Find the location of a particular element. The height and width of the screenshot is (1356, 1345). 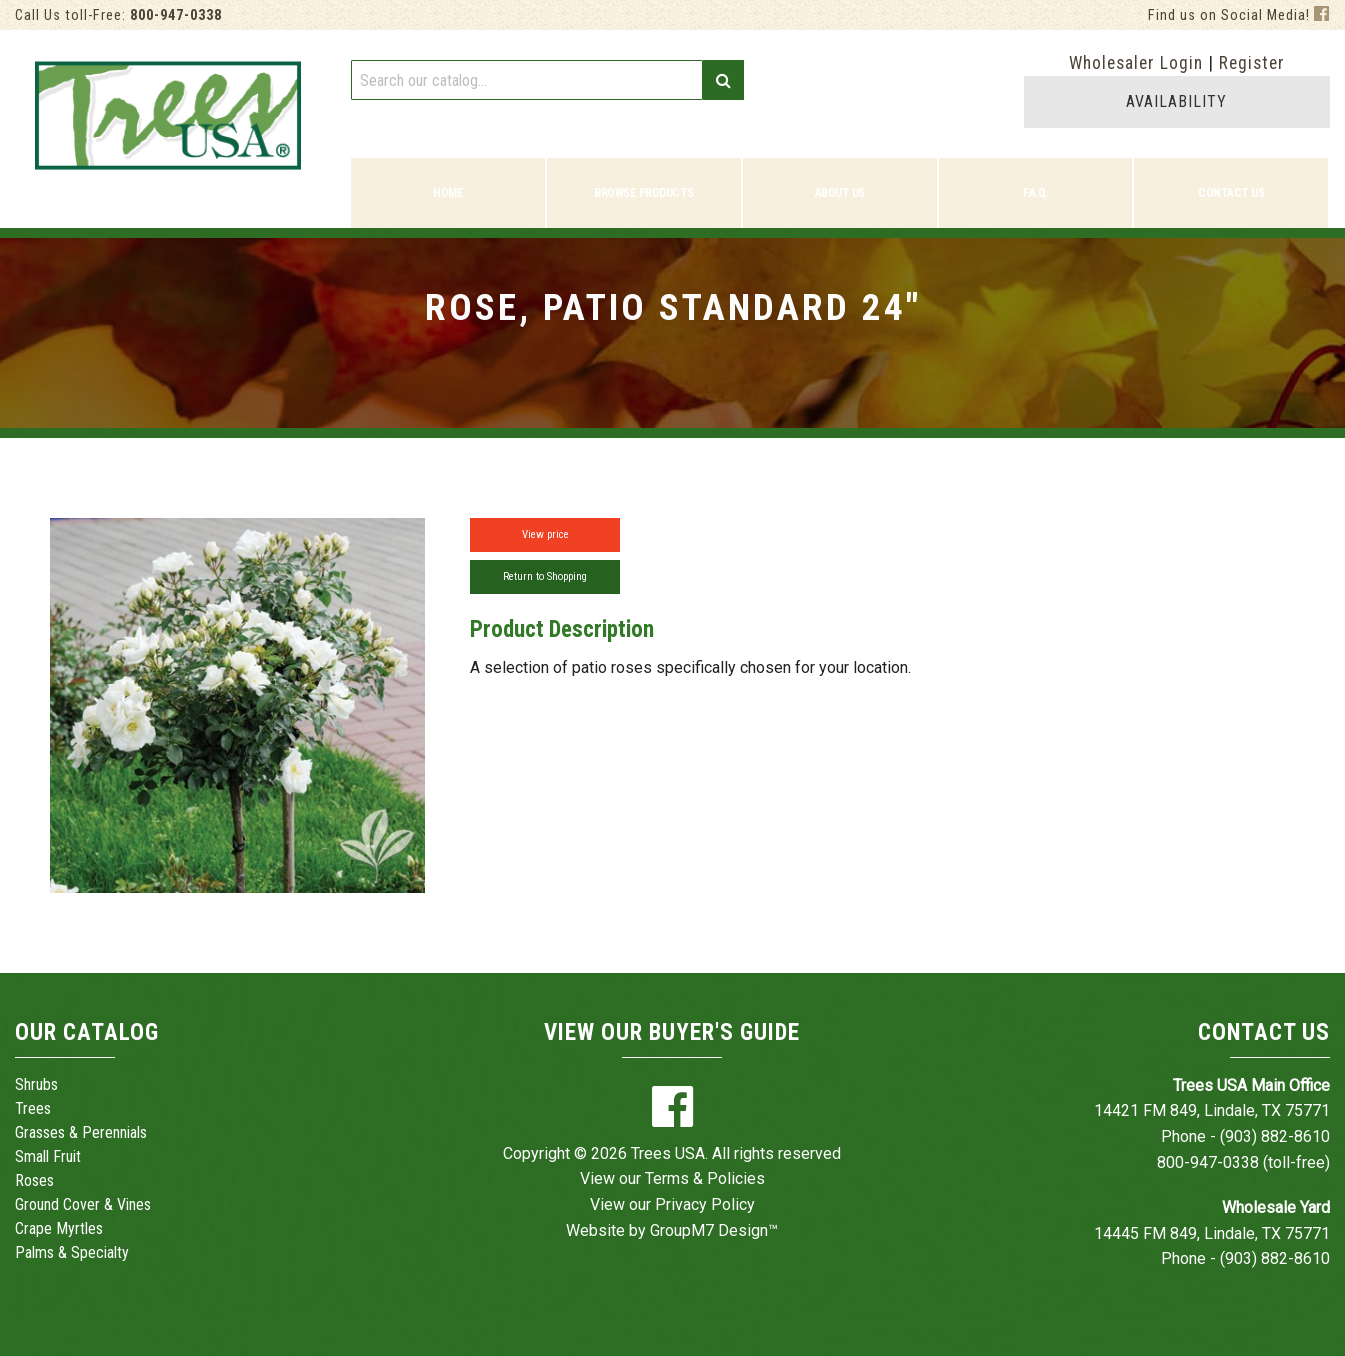

AVAILABILITY is located at coordinates (1176, 101).